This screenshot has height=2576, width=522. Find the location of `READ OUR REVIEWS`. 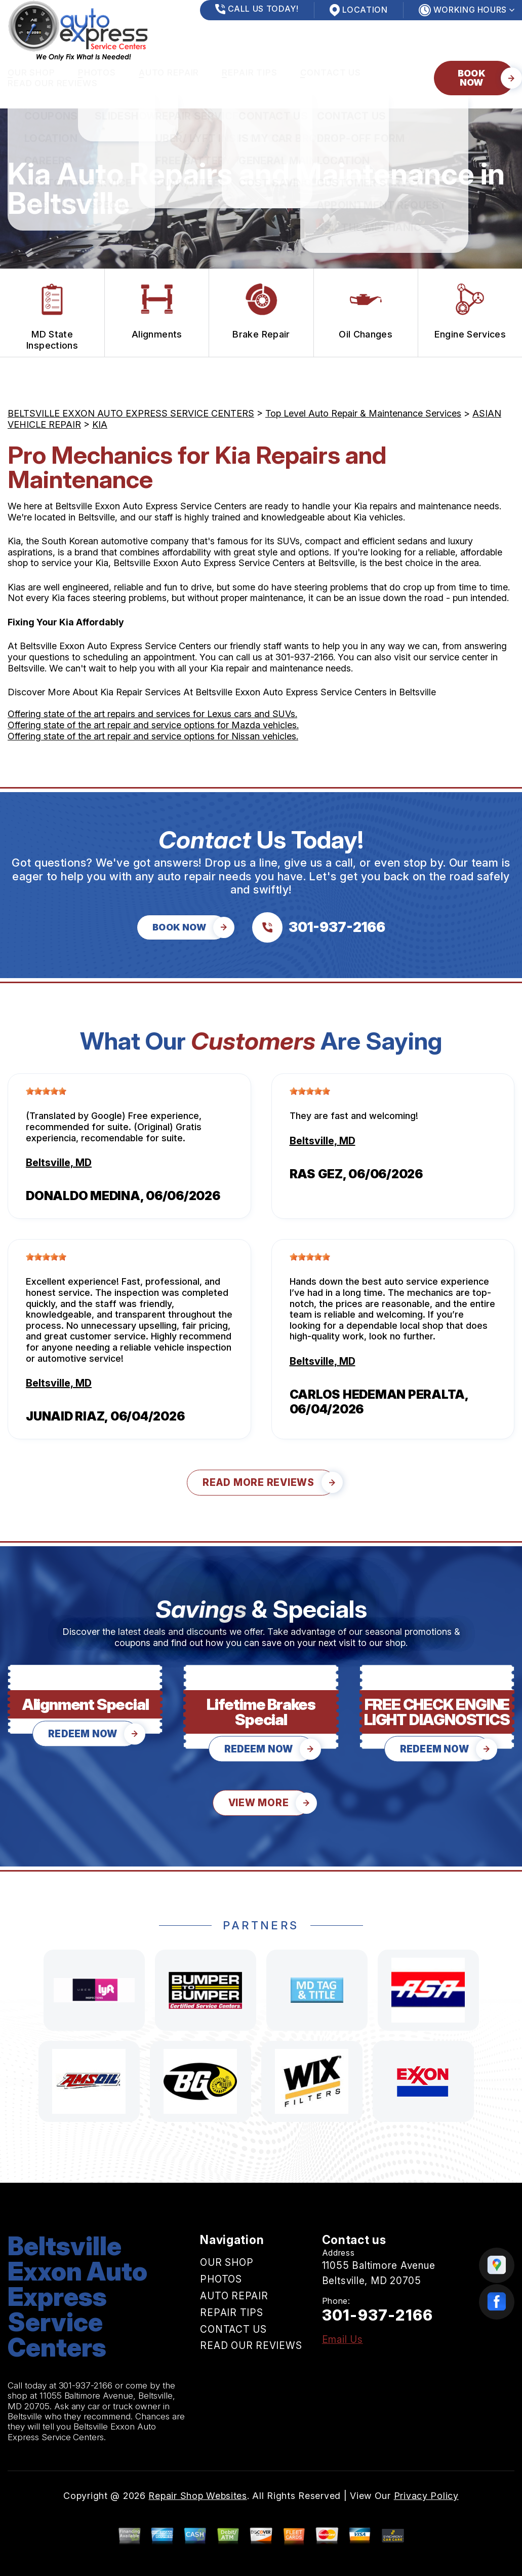

READ OUR REVIEWS is located at coordinates (53, 83).